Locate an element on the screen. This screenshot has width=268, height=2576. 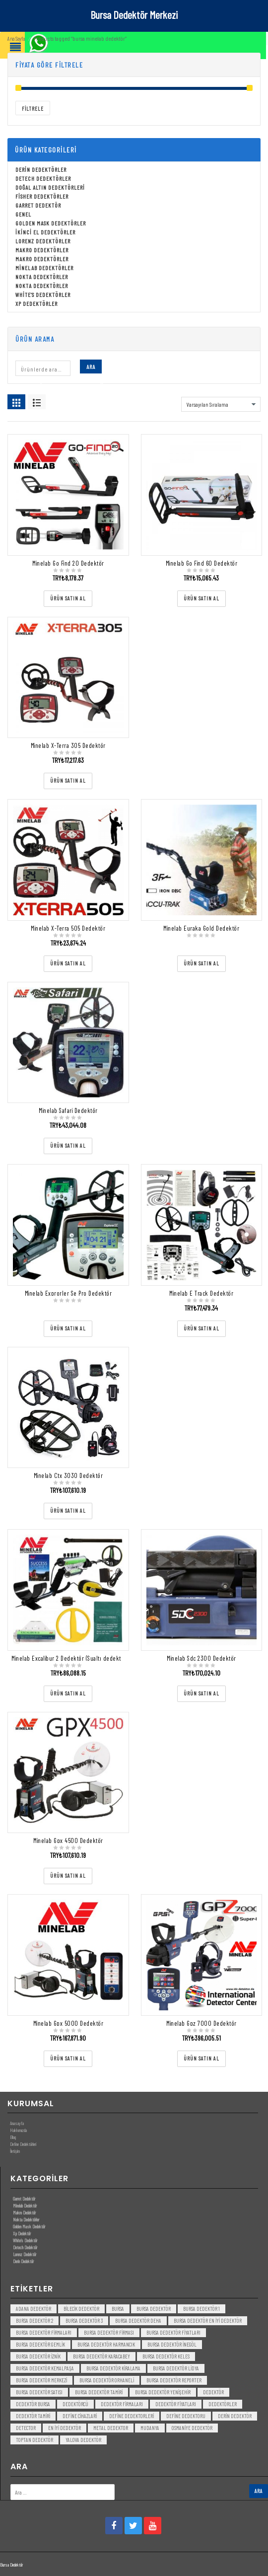
Minelab Gpx 4500 Dedektör is located at coordinates (68, 1840).